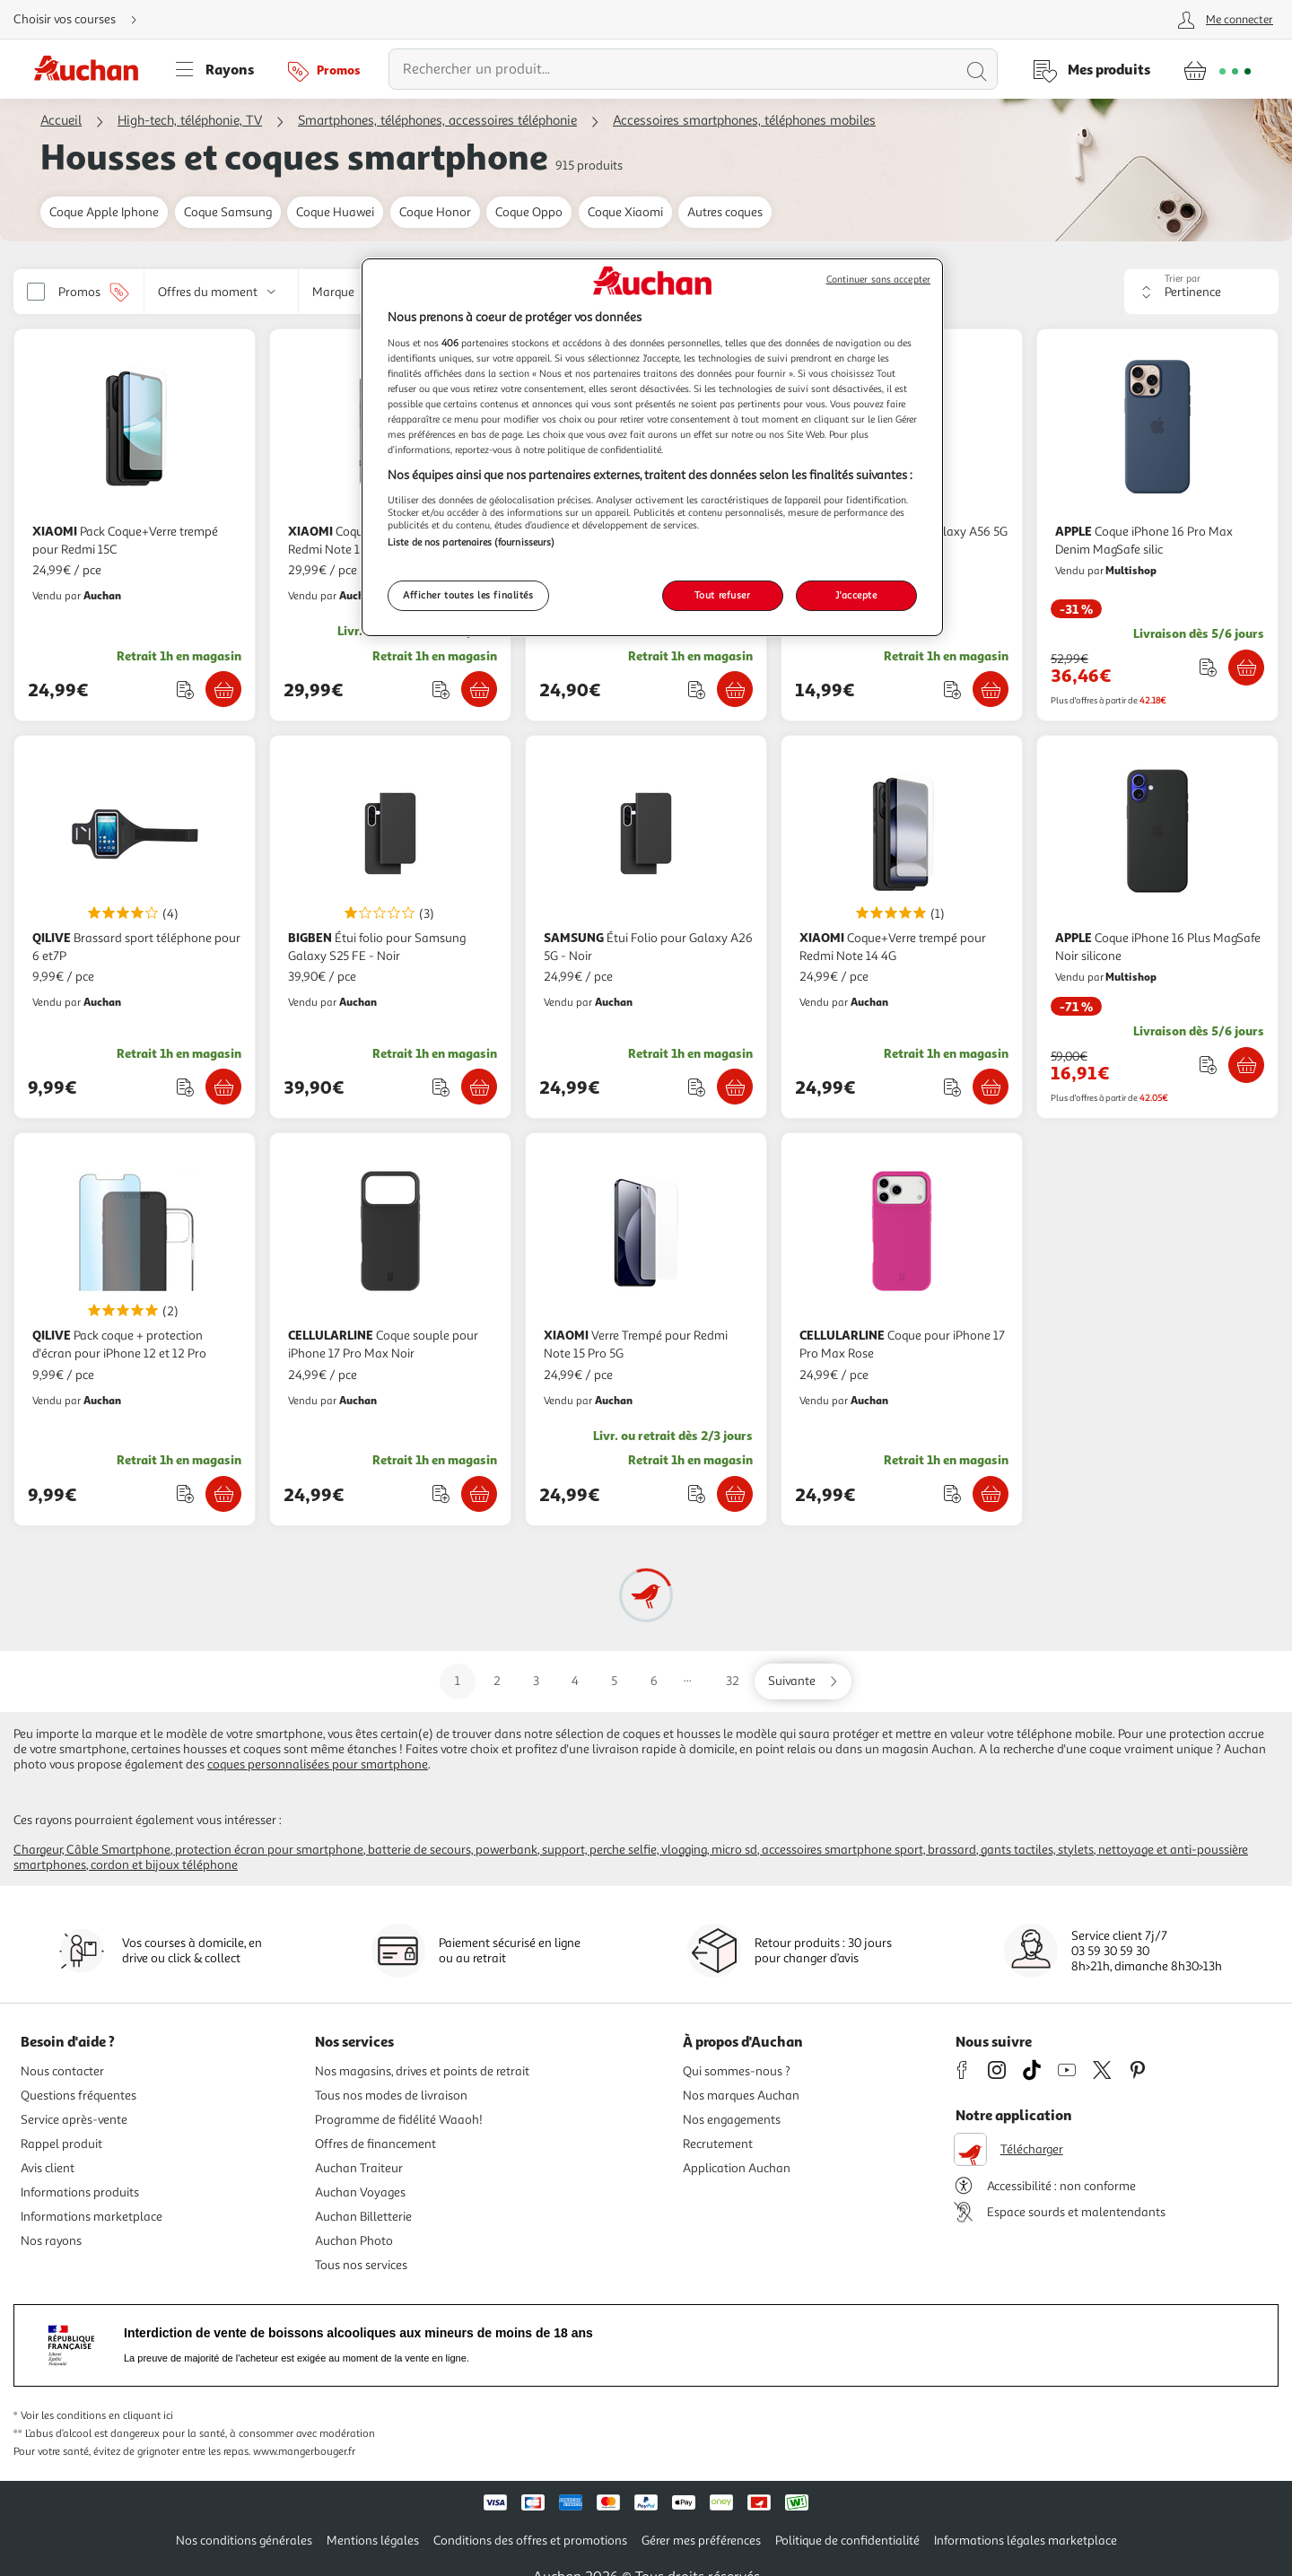 This screenshot has height=2576, width=1292. Describe the element at coordinates (732, 1681) in the screenshot. I see `32 [Aller sur la page 32]` at that location.